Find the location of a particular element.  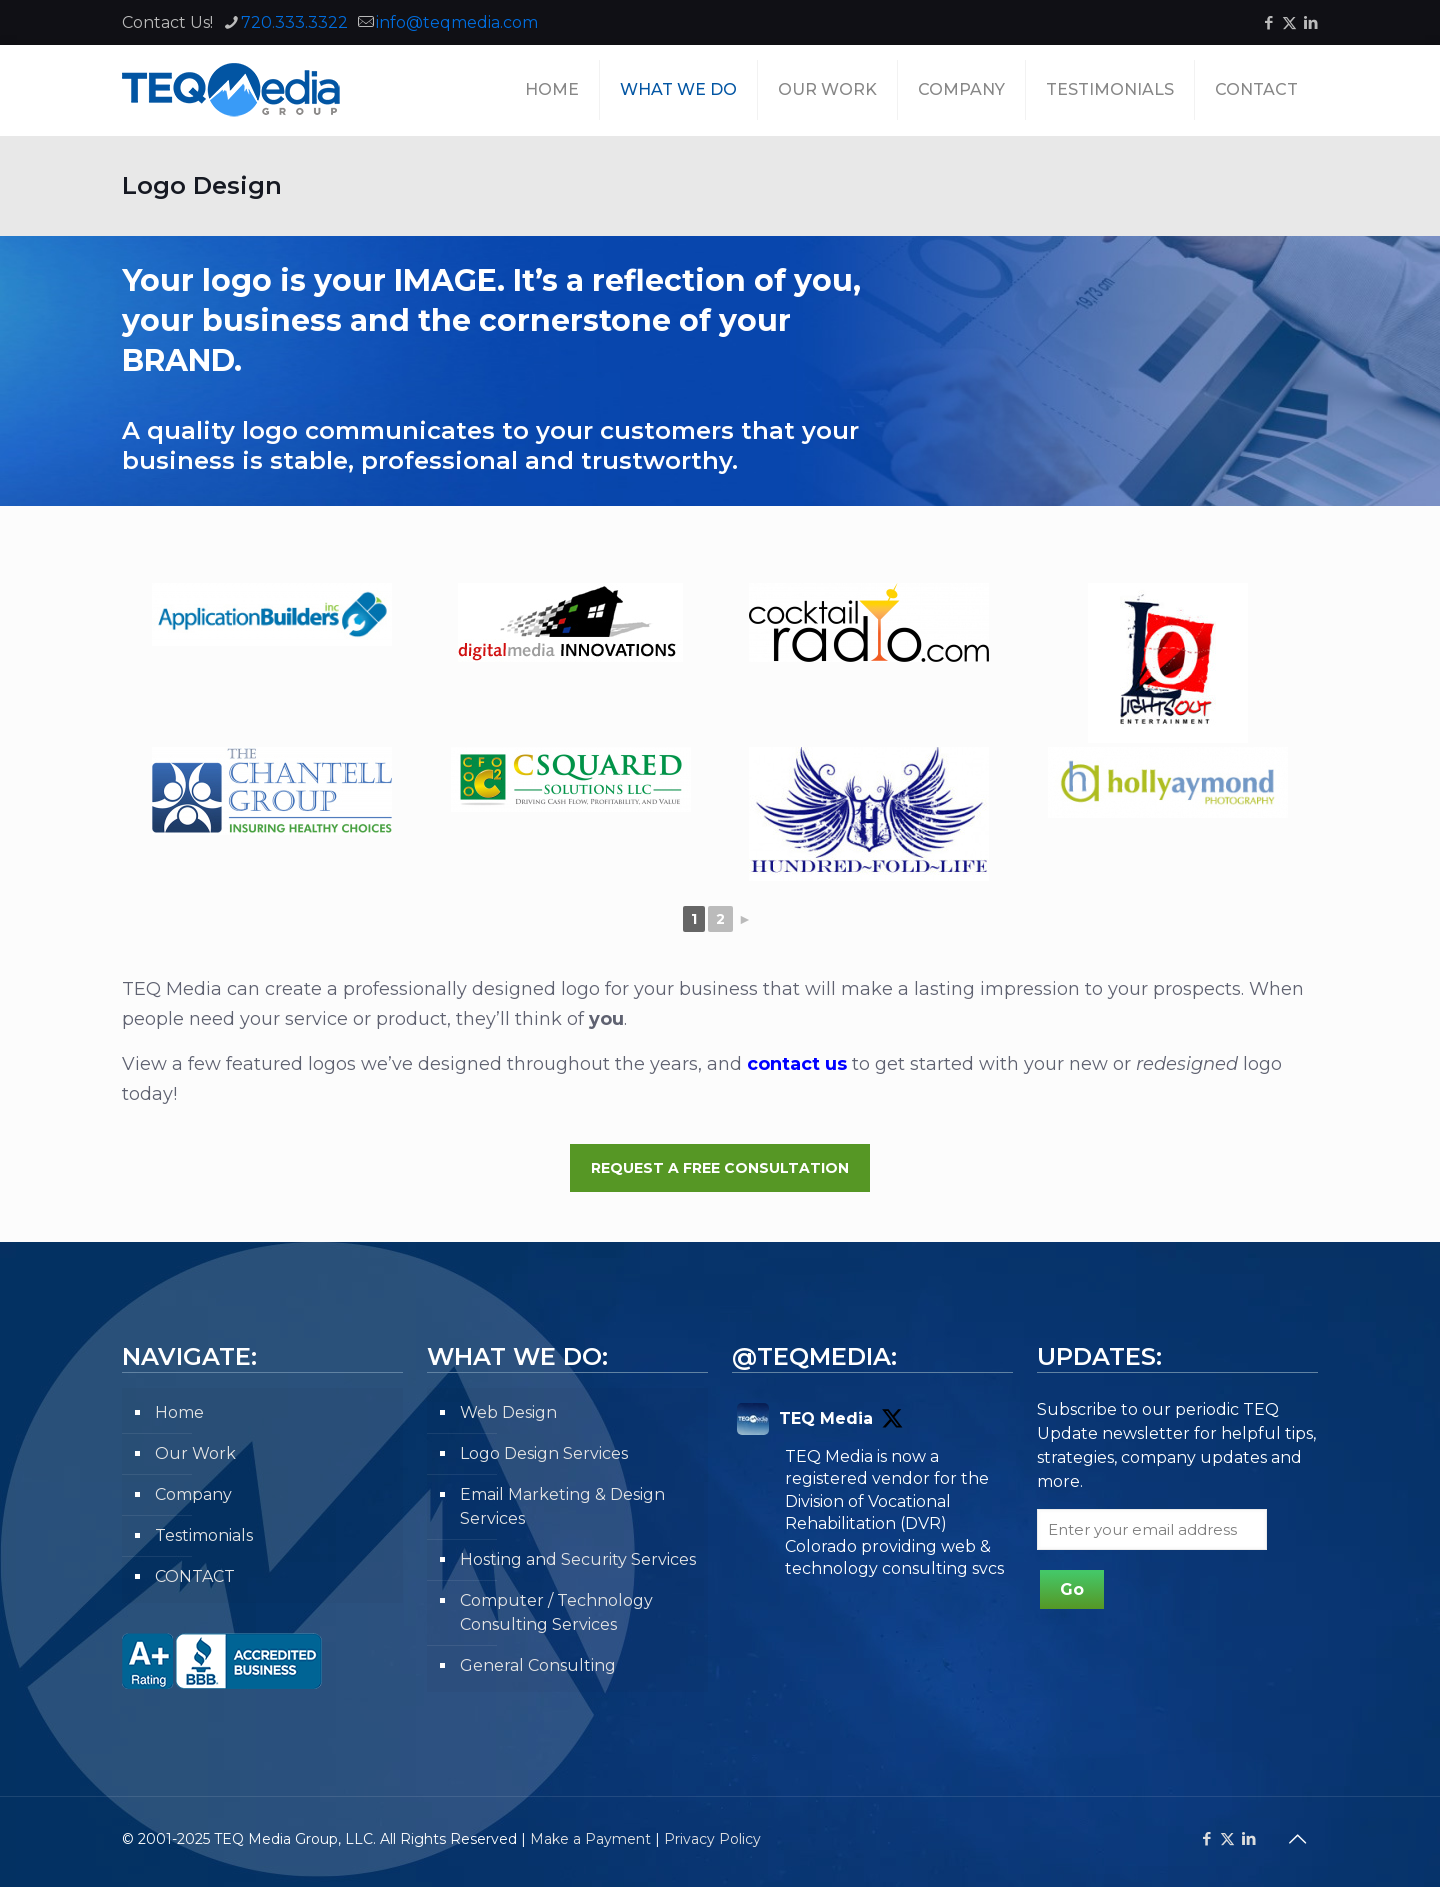

Logo Design Services is located at coordinates (544, 1453).